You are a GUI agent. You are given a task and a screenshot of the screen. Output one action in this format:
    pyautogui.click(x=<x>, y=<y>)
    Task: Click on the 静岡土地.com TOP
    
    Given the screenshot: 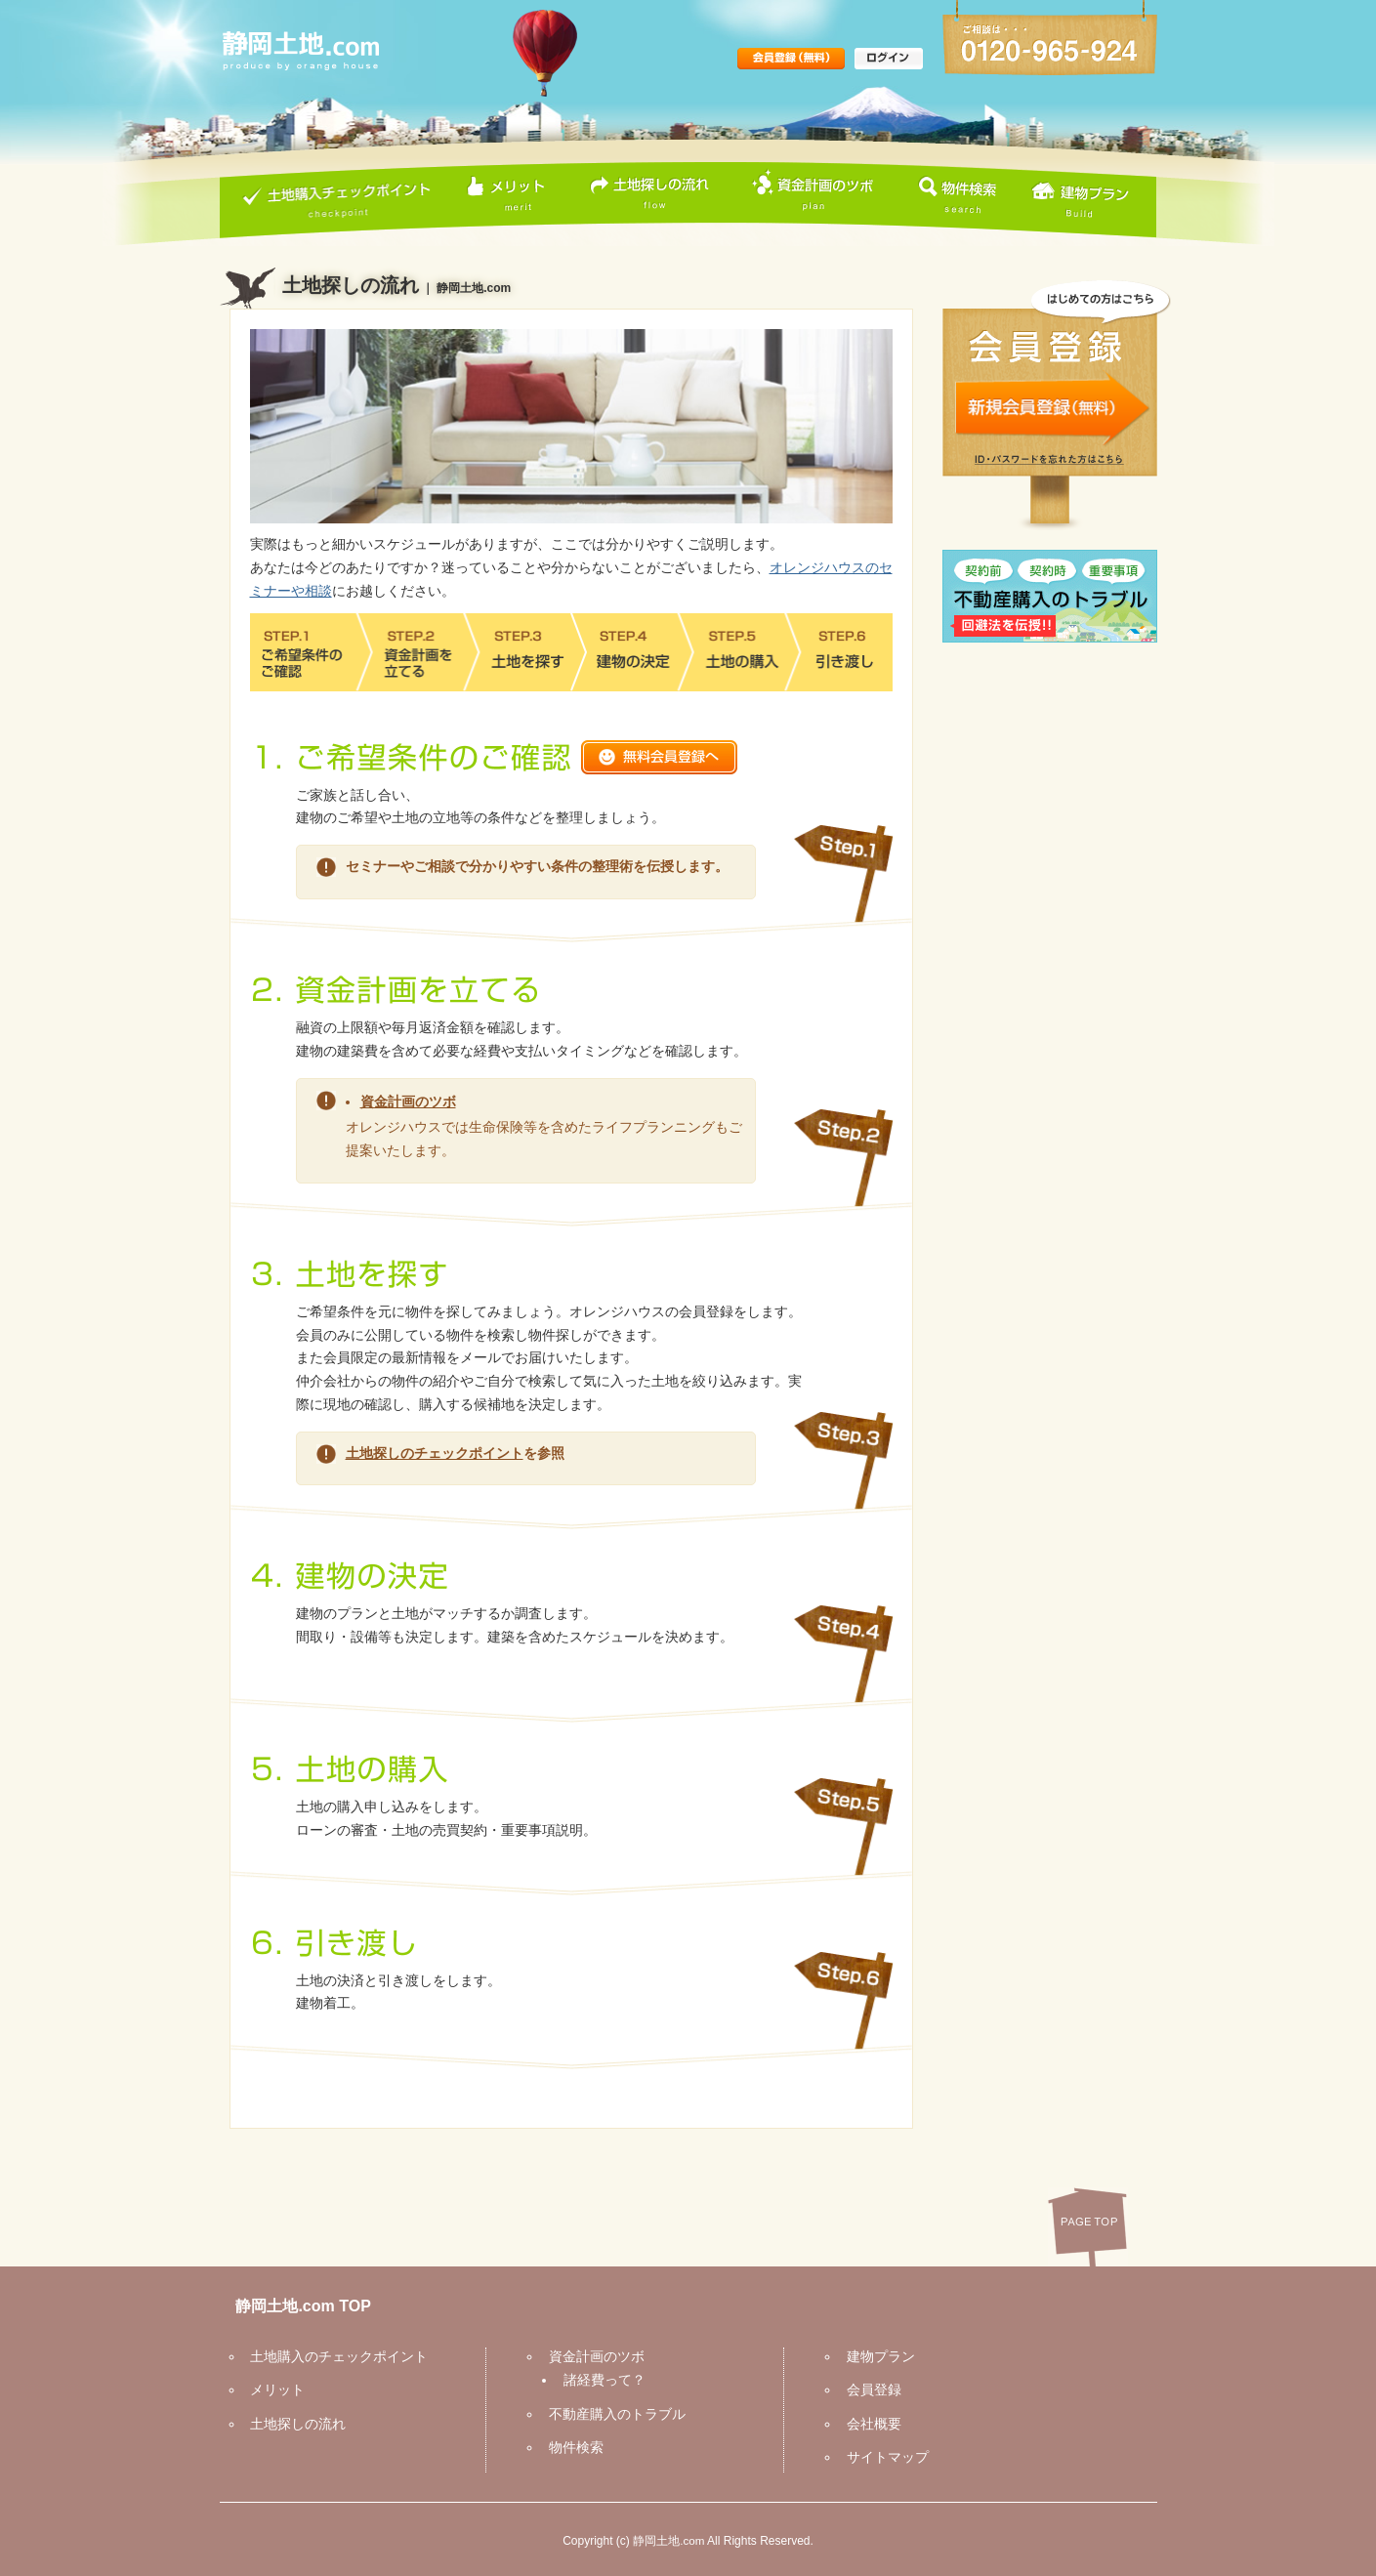 What is the action you would take?
    pyautogui.click(x=296, y=2305)
    